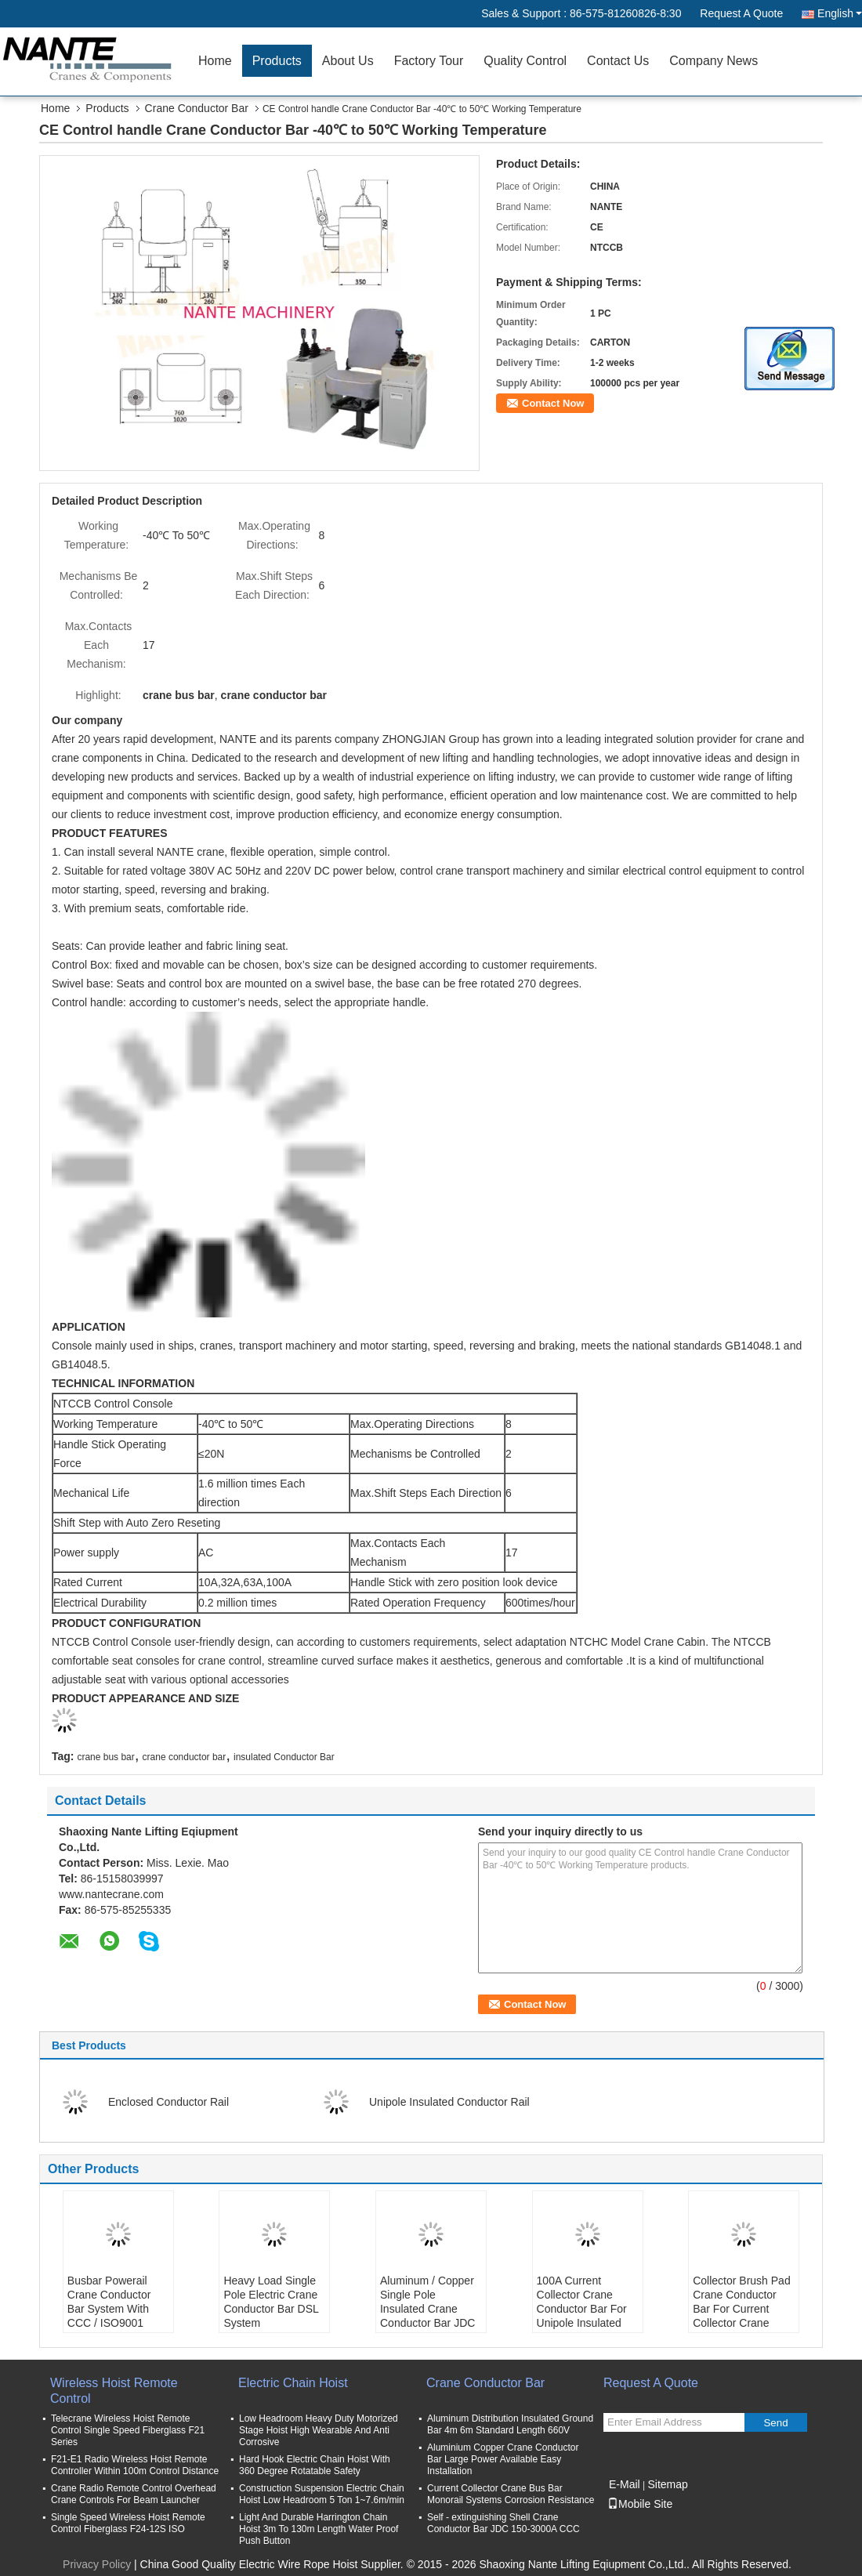 The image size is (862, 2576). I want to click on Aluminum Distribution Insulated Ground Bar 4m 6m Standard Length 660V, so click(510, 2424).